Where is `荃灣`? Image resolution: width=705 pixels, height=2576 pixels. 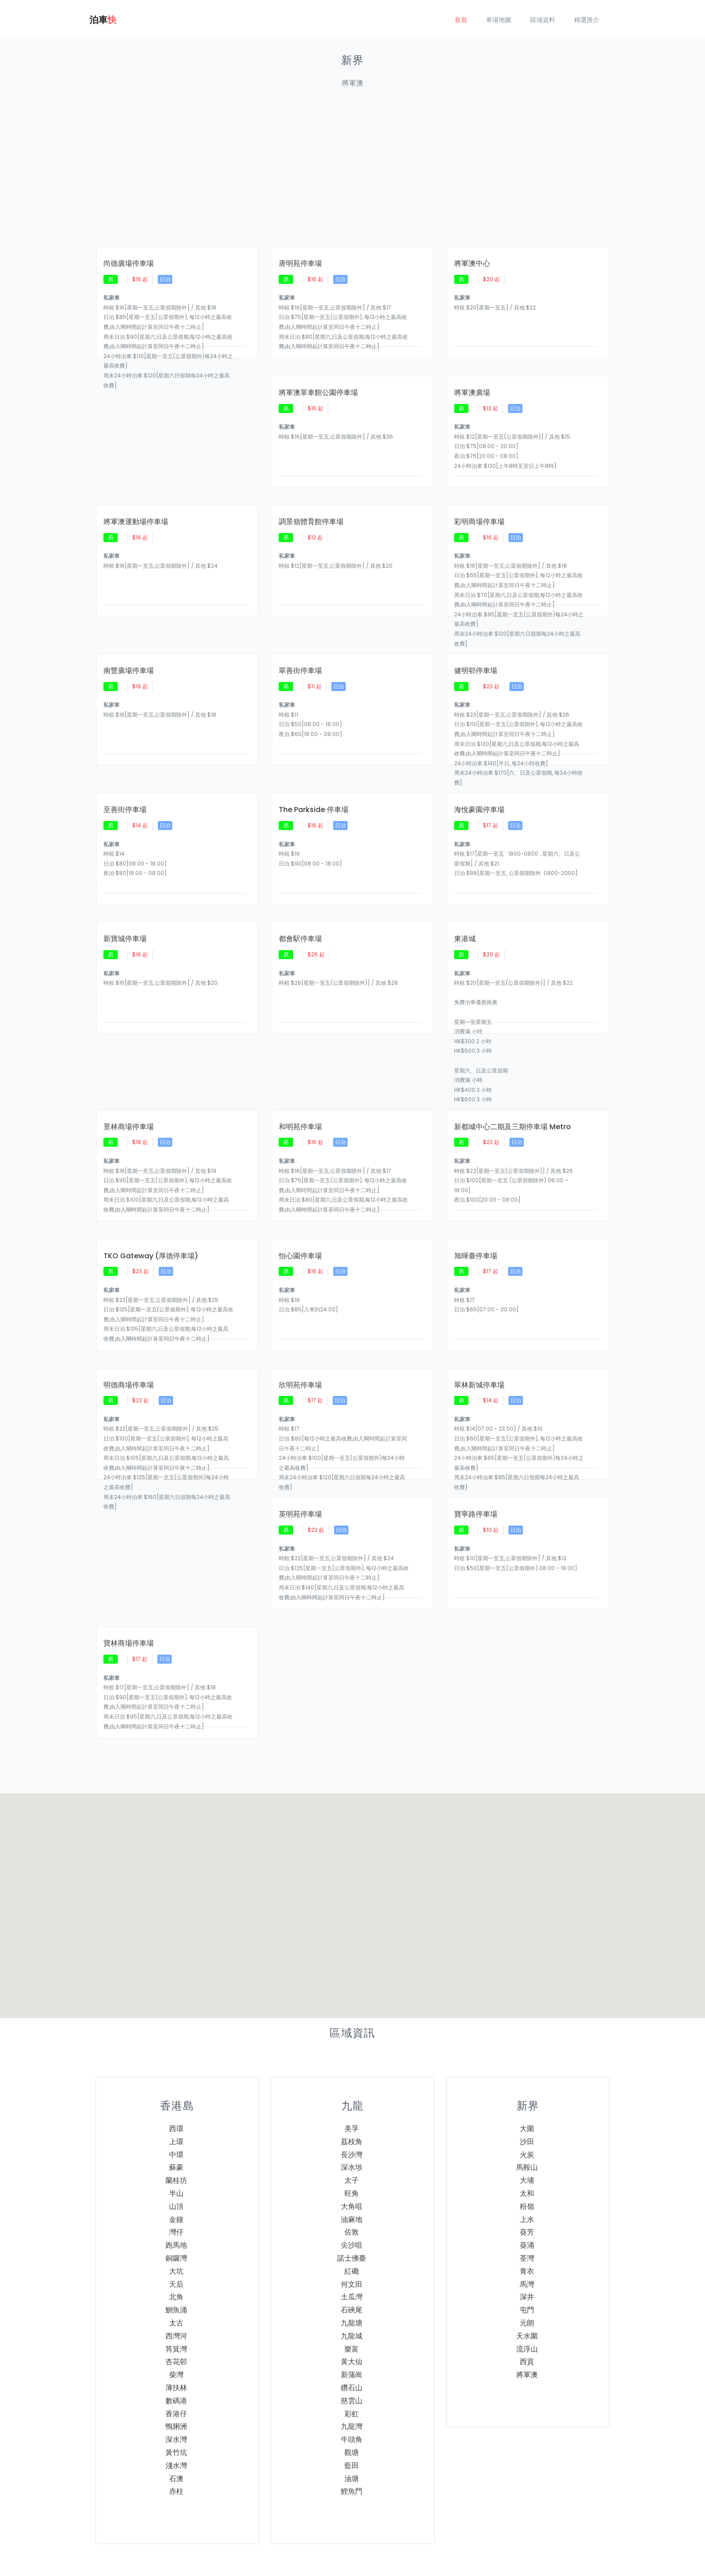 荃灣 is located at coordinates (527, 2189).